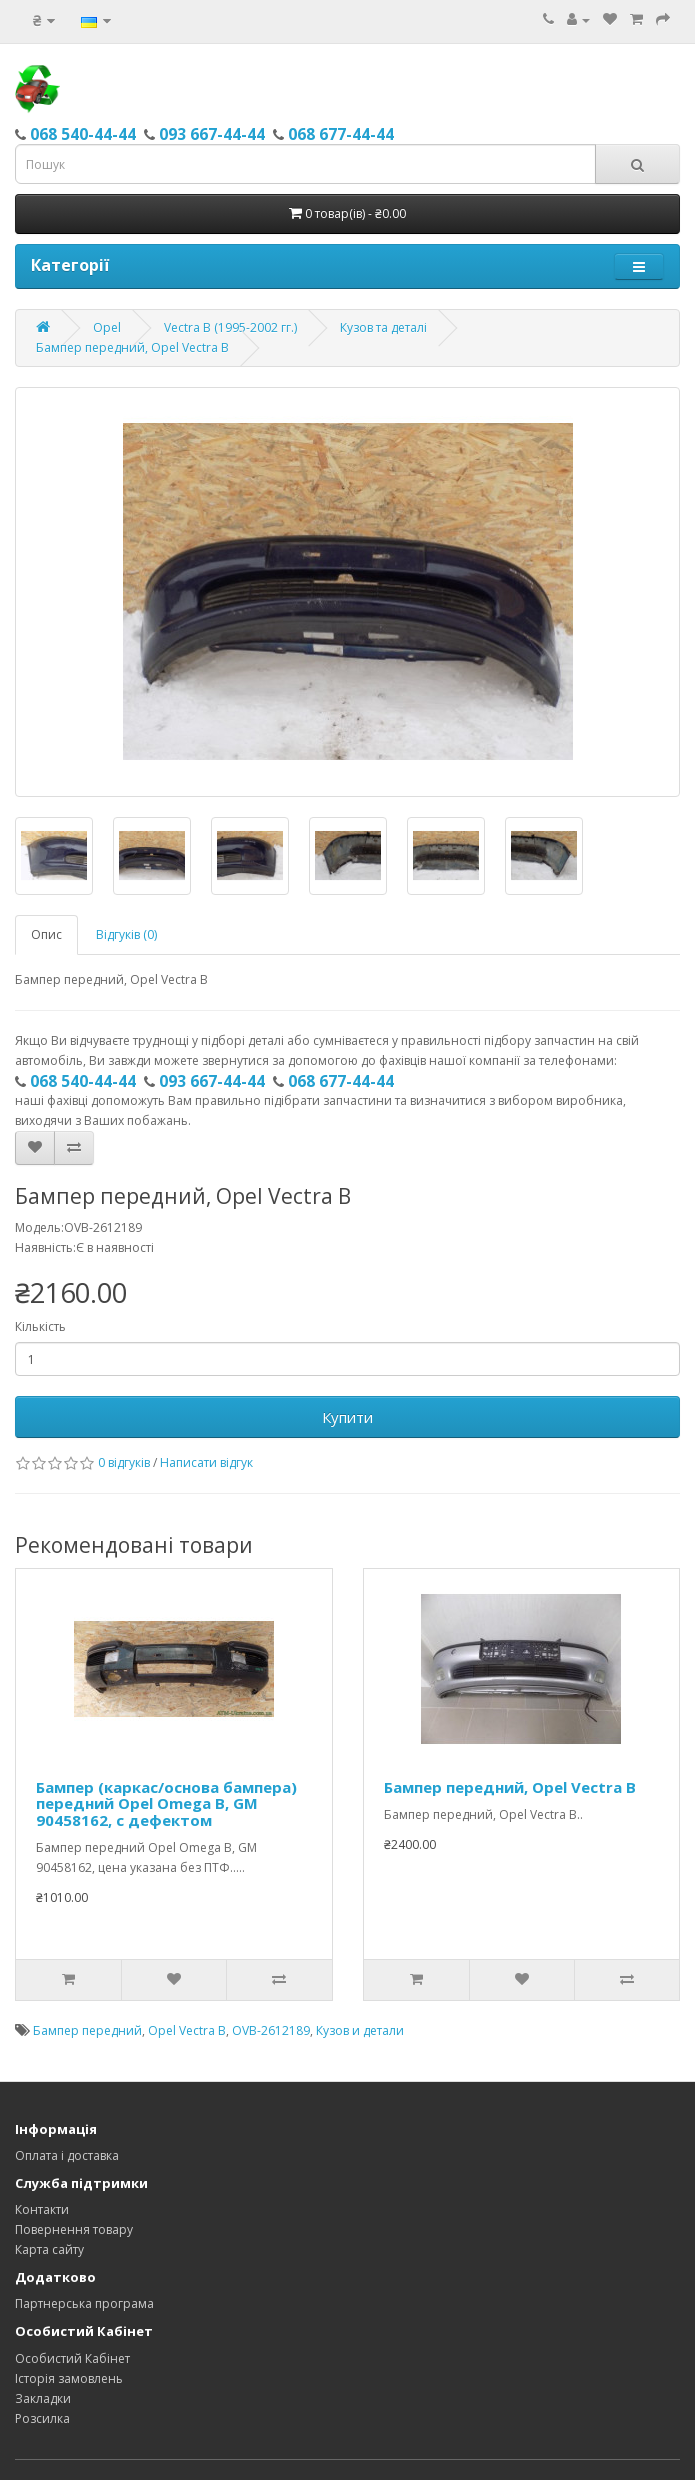 This screenshot has width=695, height=2480. Describe the element at coordinates (166, 1803) in the screenshot. I see `Бампер (каркас/основа бампера) передний Opel Omega B, GM 90458162, с дефектом` at that location.